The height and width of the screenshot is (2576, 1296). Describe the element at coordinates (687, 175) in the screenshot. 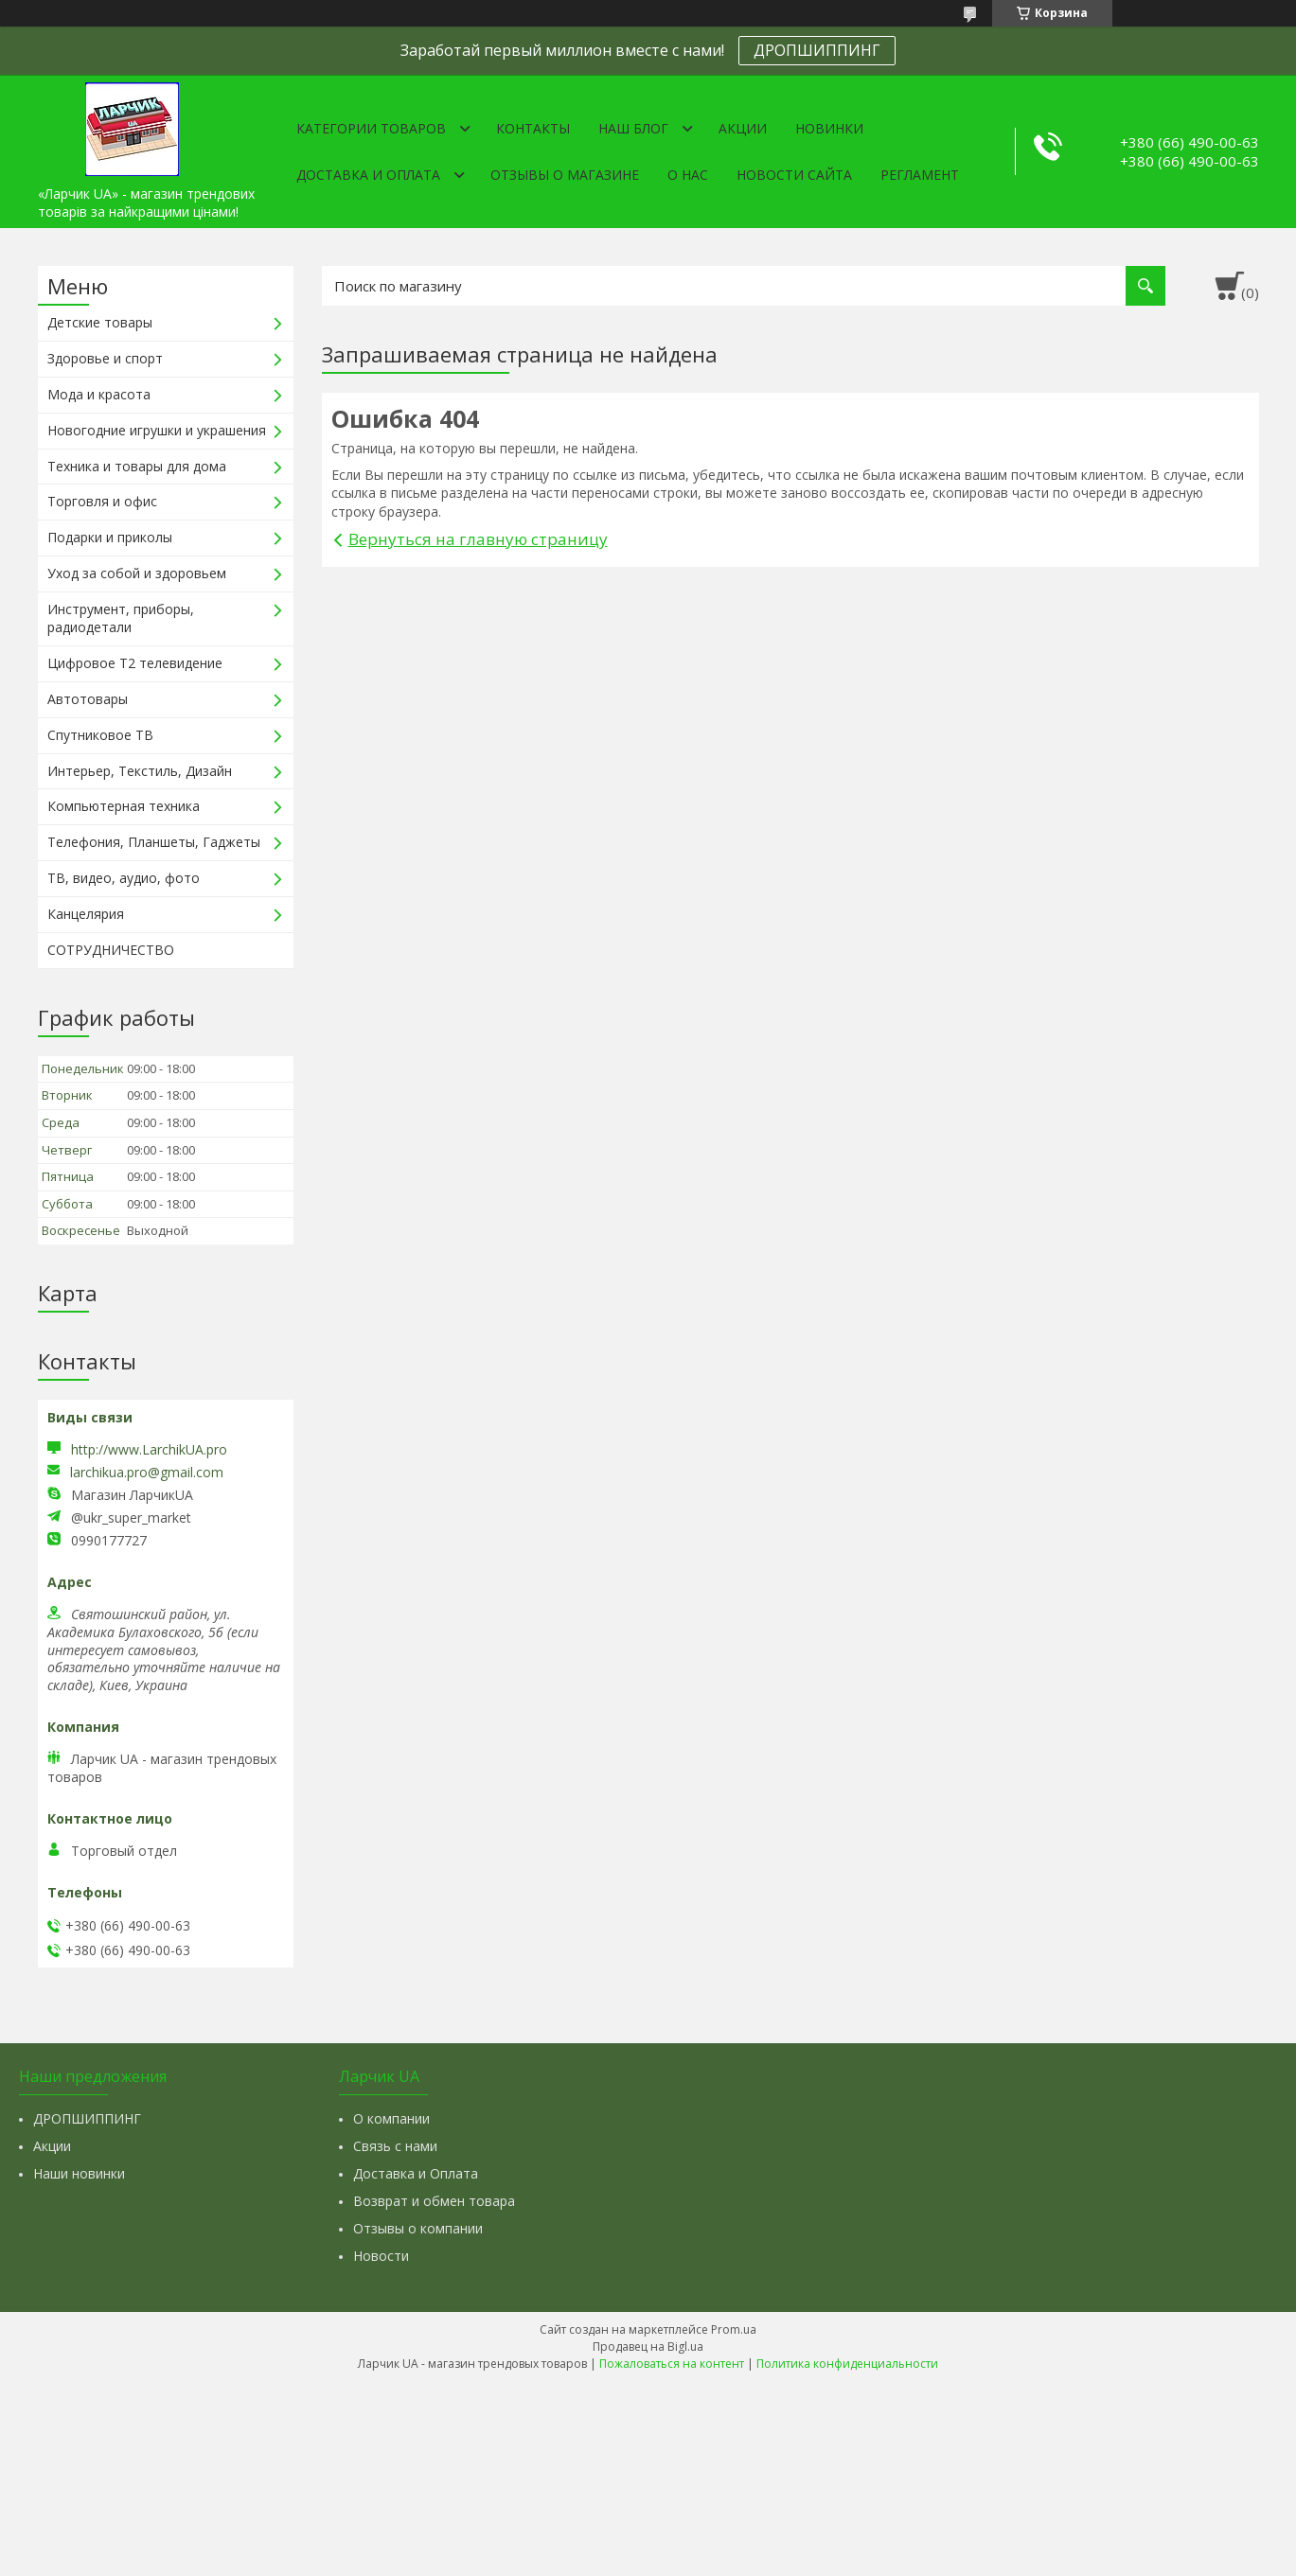

I see `О нас` at that location.